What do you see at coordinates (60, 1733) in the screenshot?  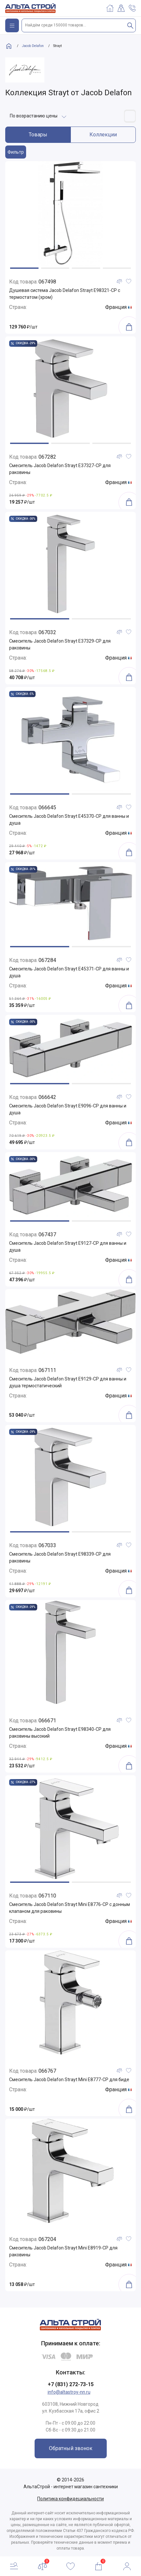 I see `Смеситель Jacob Delafon Strayt E98340-CP для раковины высокий` at bounding box center [60, 1733].